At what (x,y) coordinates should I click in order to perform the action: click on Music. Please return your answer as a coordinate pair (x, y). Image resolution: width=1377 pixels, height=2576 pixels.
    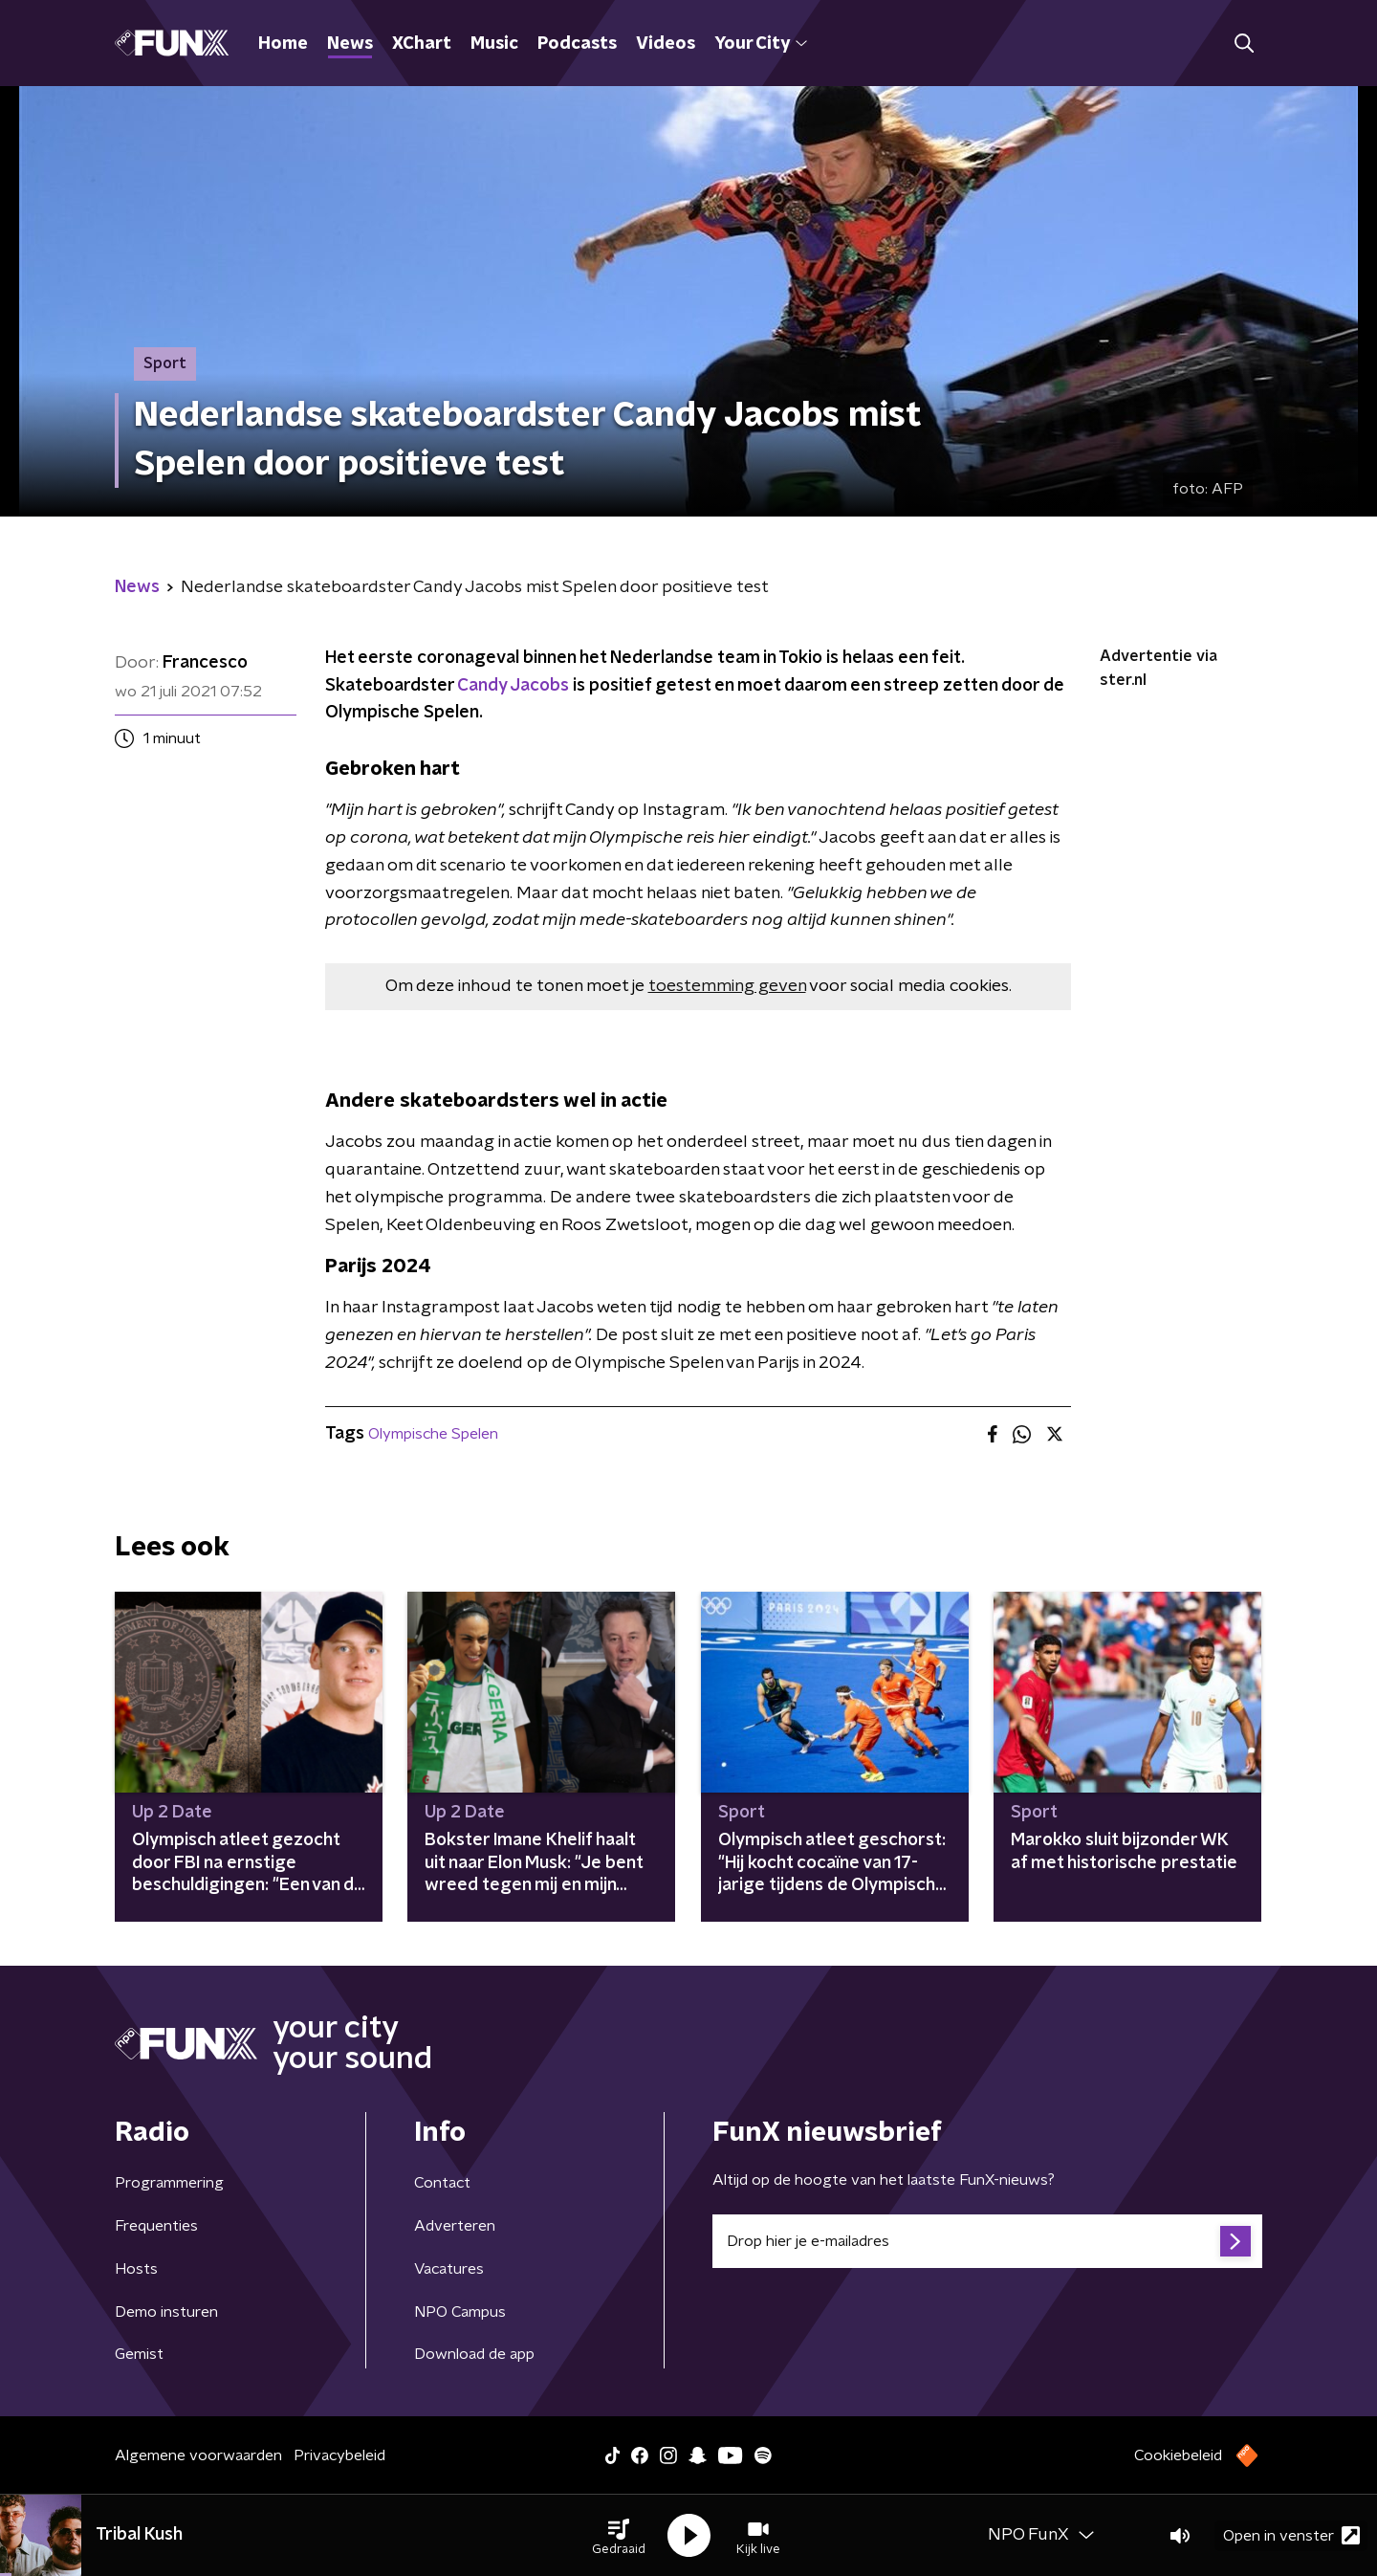
    Looking at the image, I should click on (494, 44).